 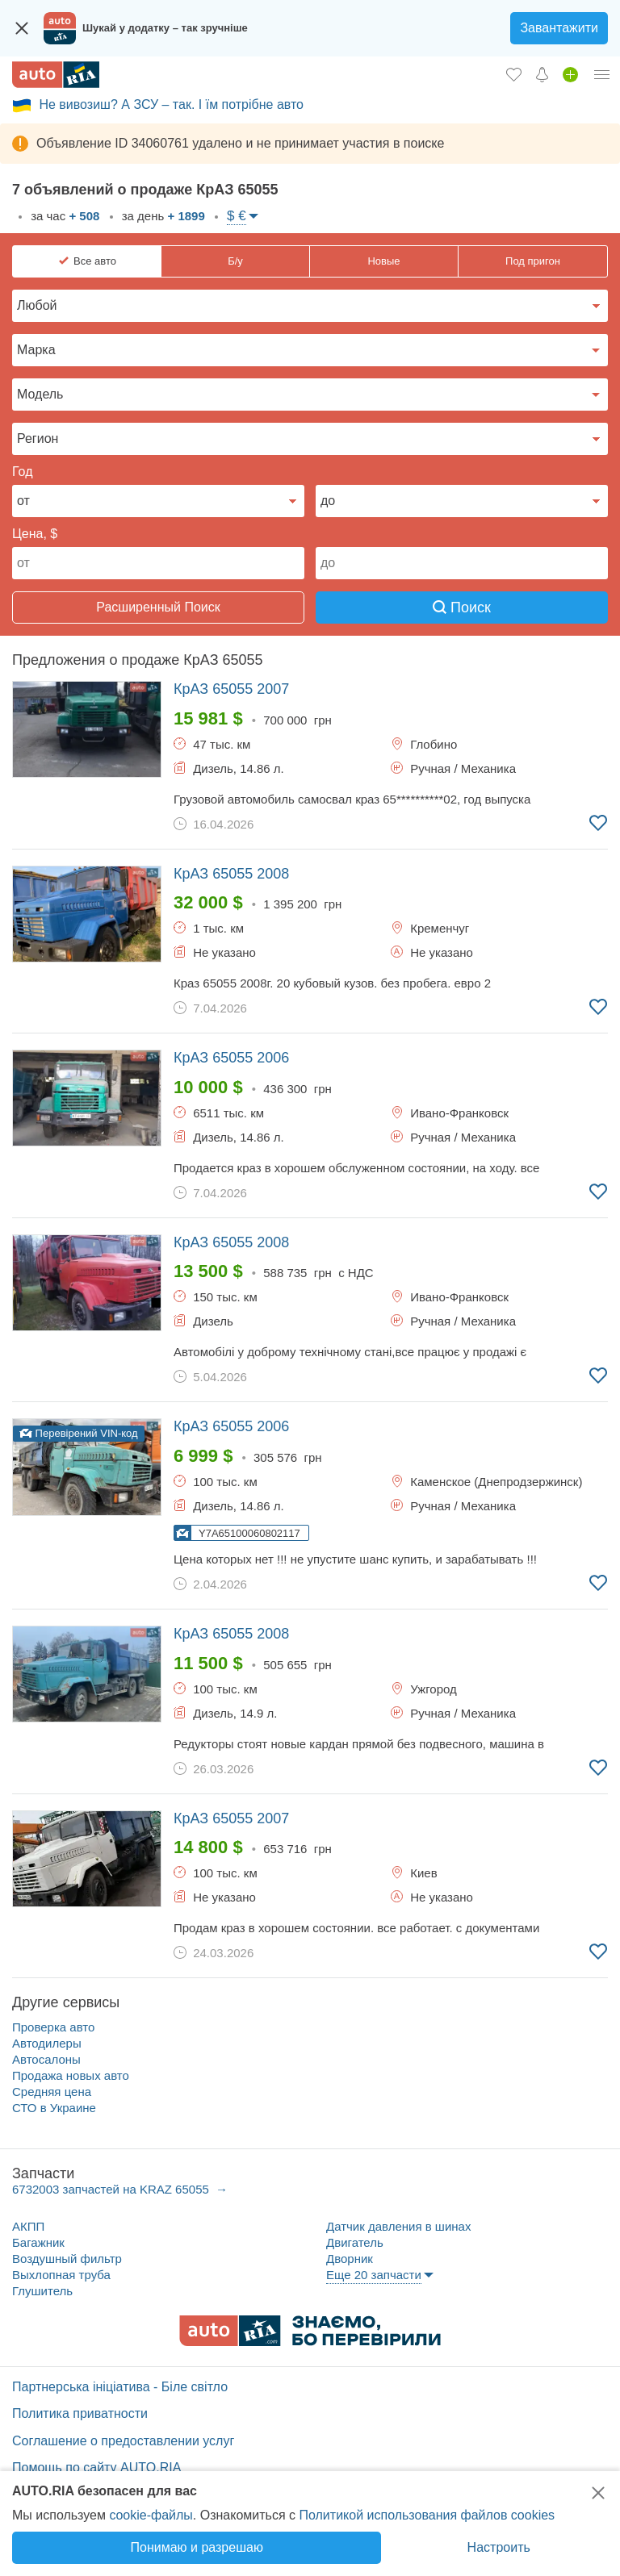 What do you see at coordinates (462, 607) in the screenshot?
I see `Поиск` at bounding box center [462, 607].